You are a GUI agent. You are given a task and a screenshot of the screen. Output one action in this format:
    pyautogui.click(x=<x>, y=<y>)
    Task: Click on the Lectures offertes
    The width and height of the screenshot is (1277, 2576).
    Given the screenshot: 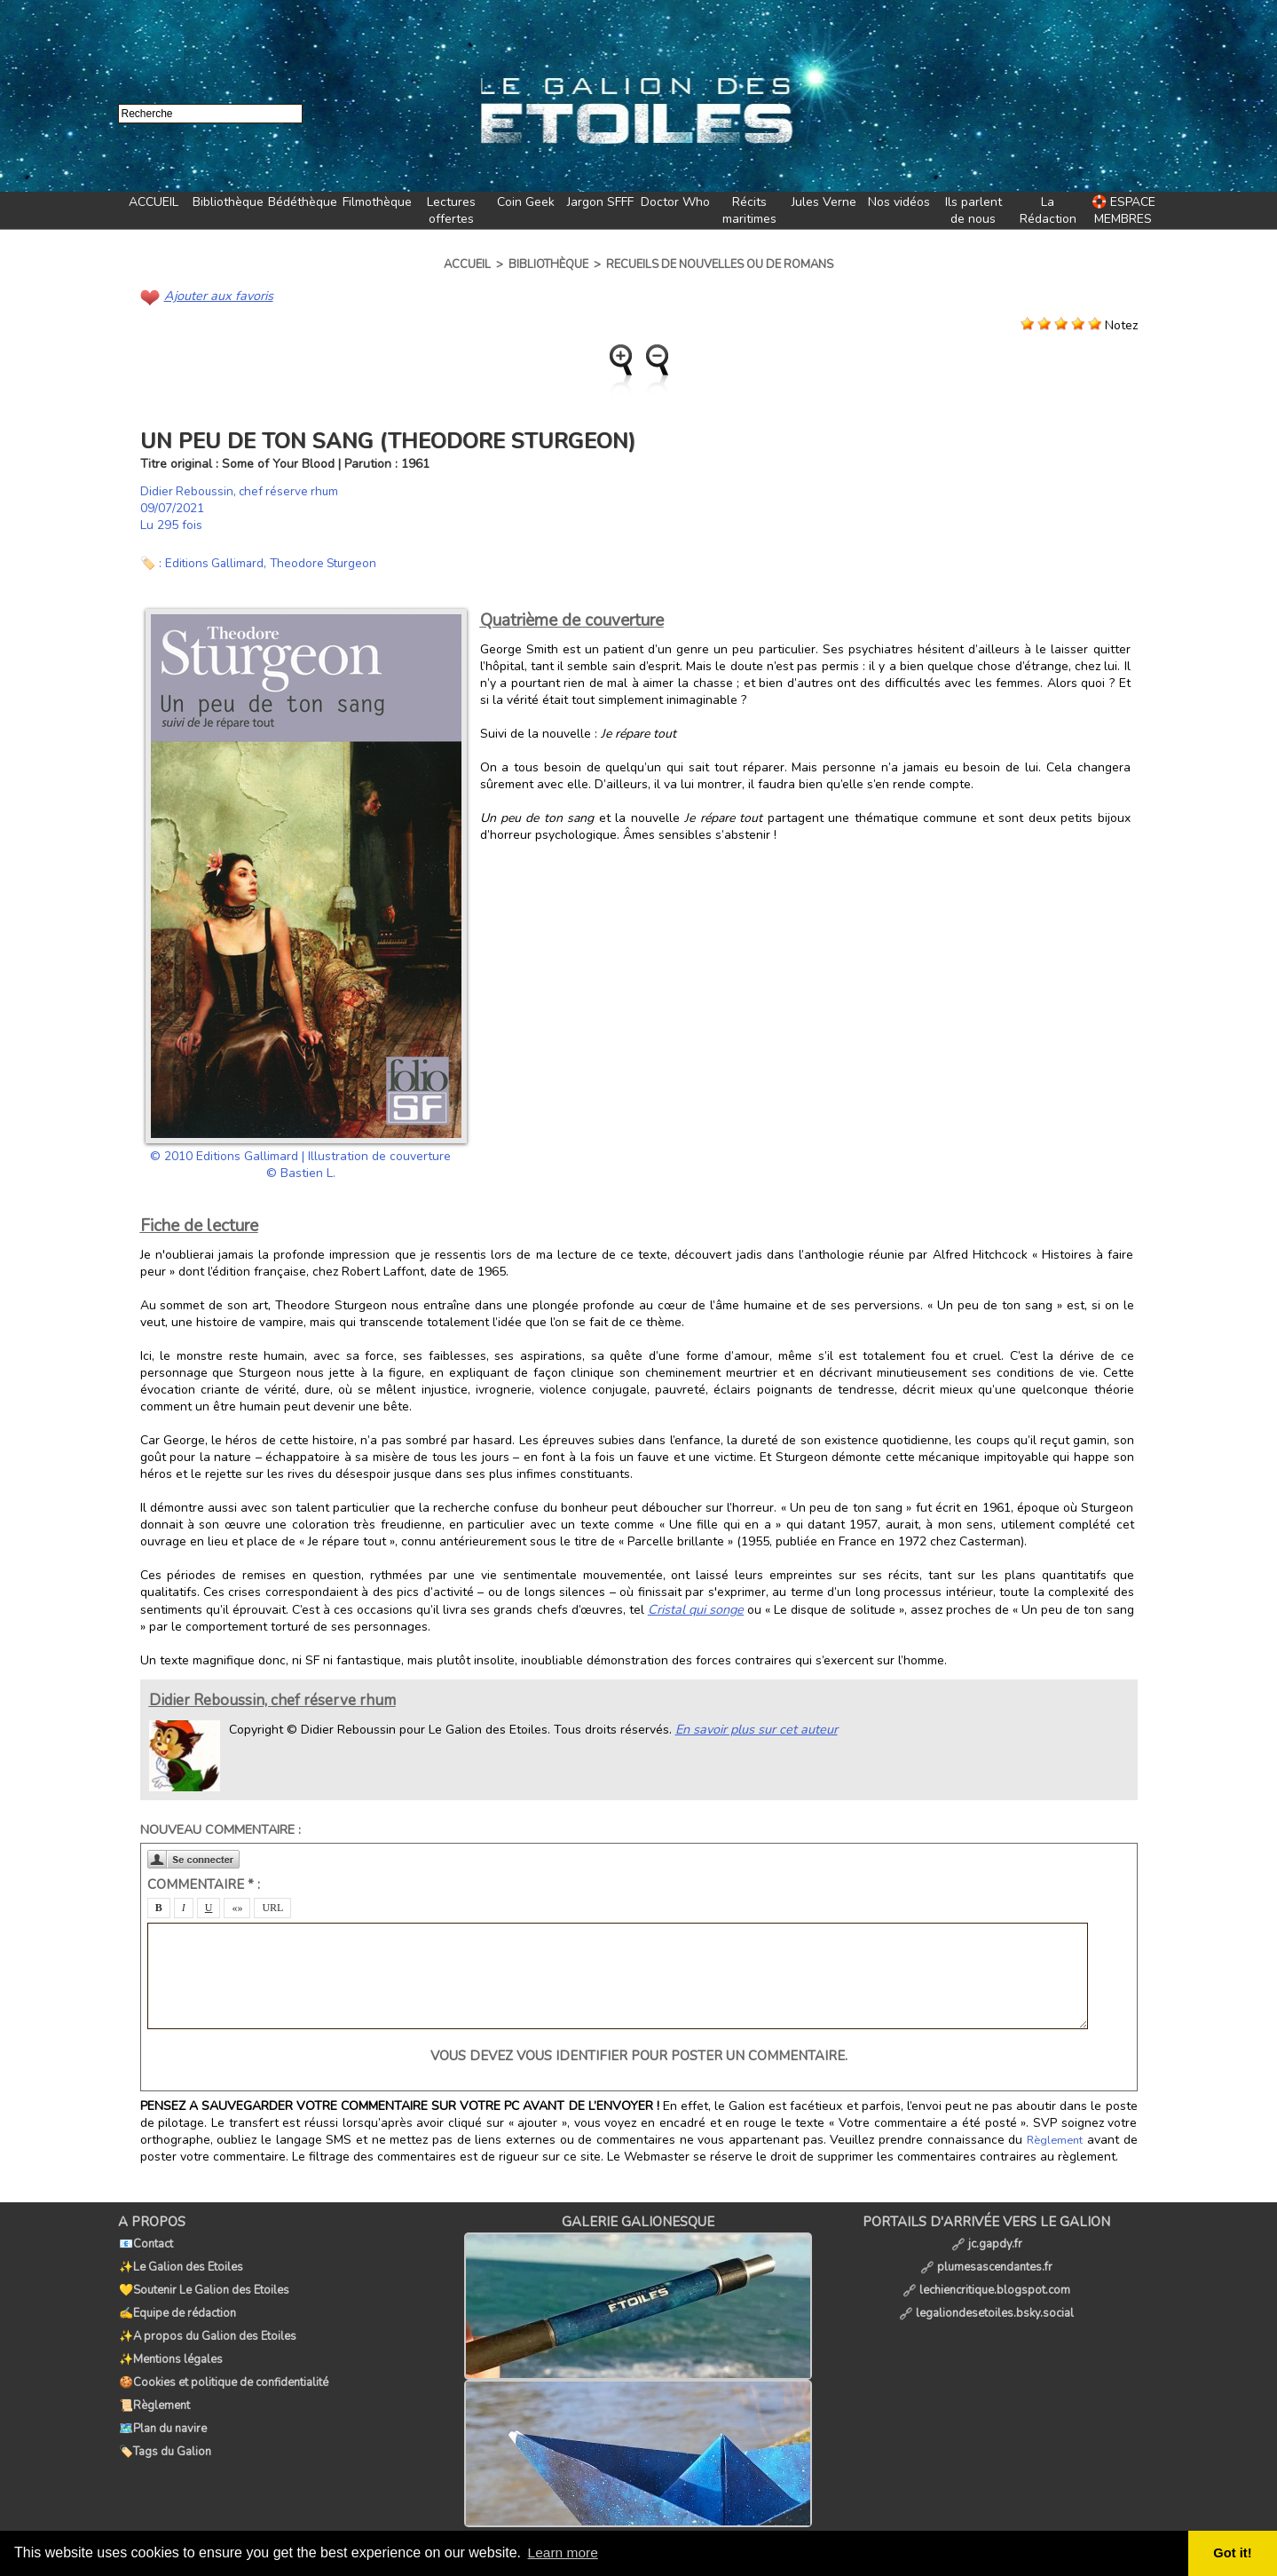 What is the action you would take?
    pyautogui.click(x=451, y=210)
    